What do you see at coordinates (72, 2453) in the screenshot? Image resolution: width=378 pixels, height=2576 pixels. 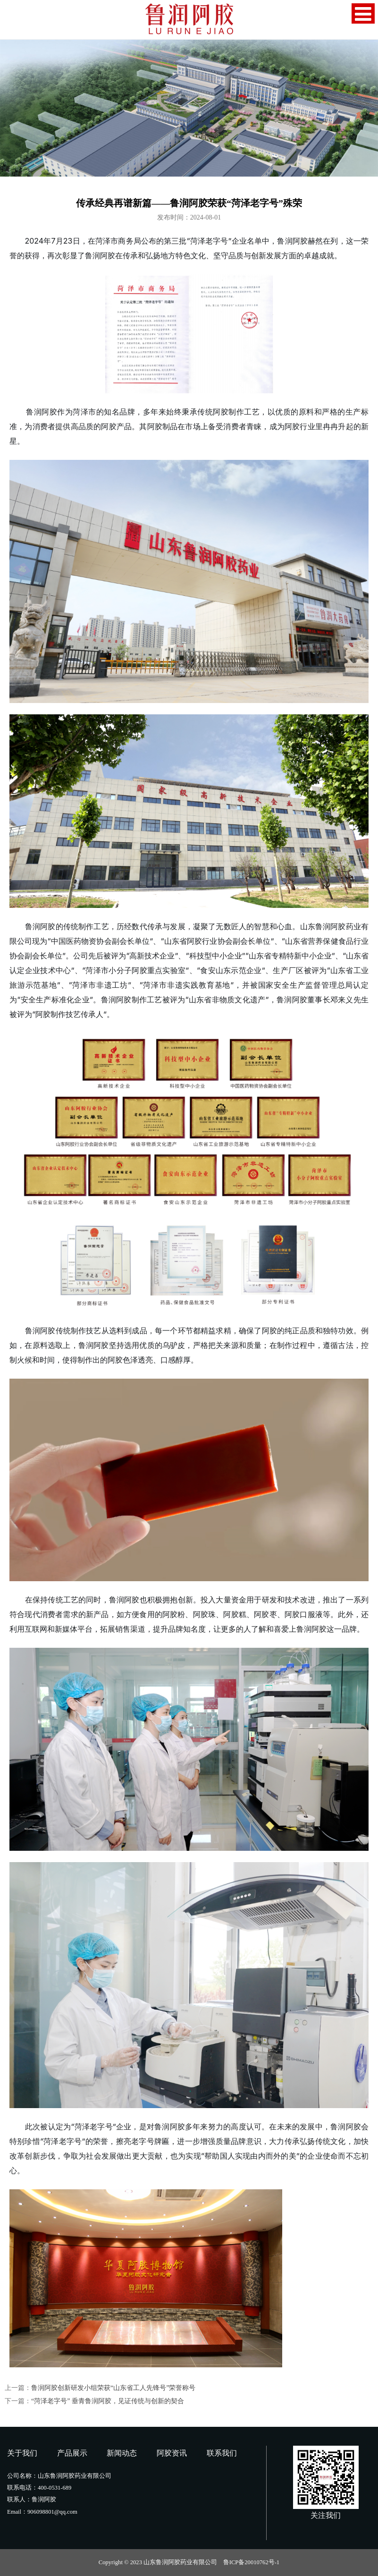 I see `产品展示` at bounding box center [72, 2453].